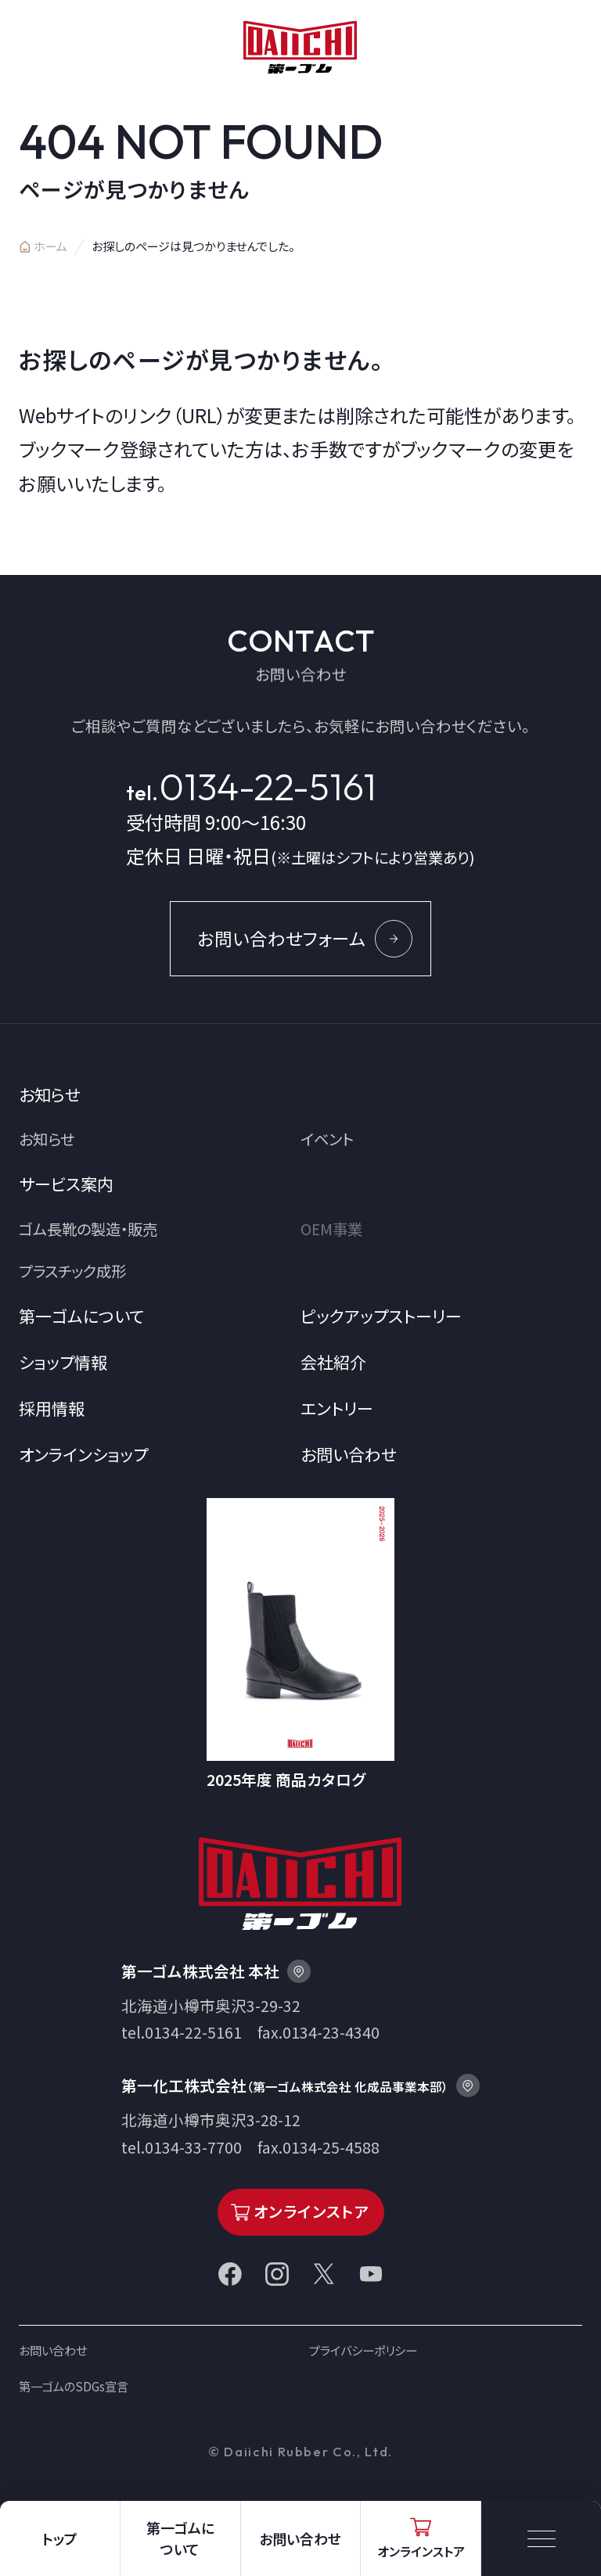  I want to click on 会社紹介, so click(333, 1362).